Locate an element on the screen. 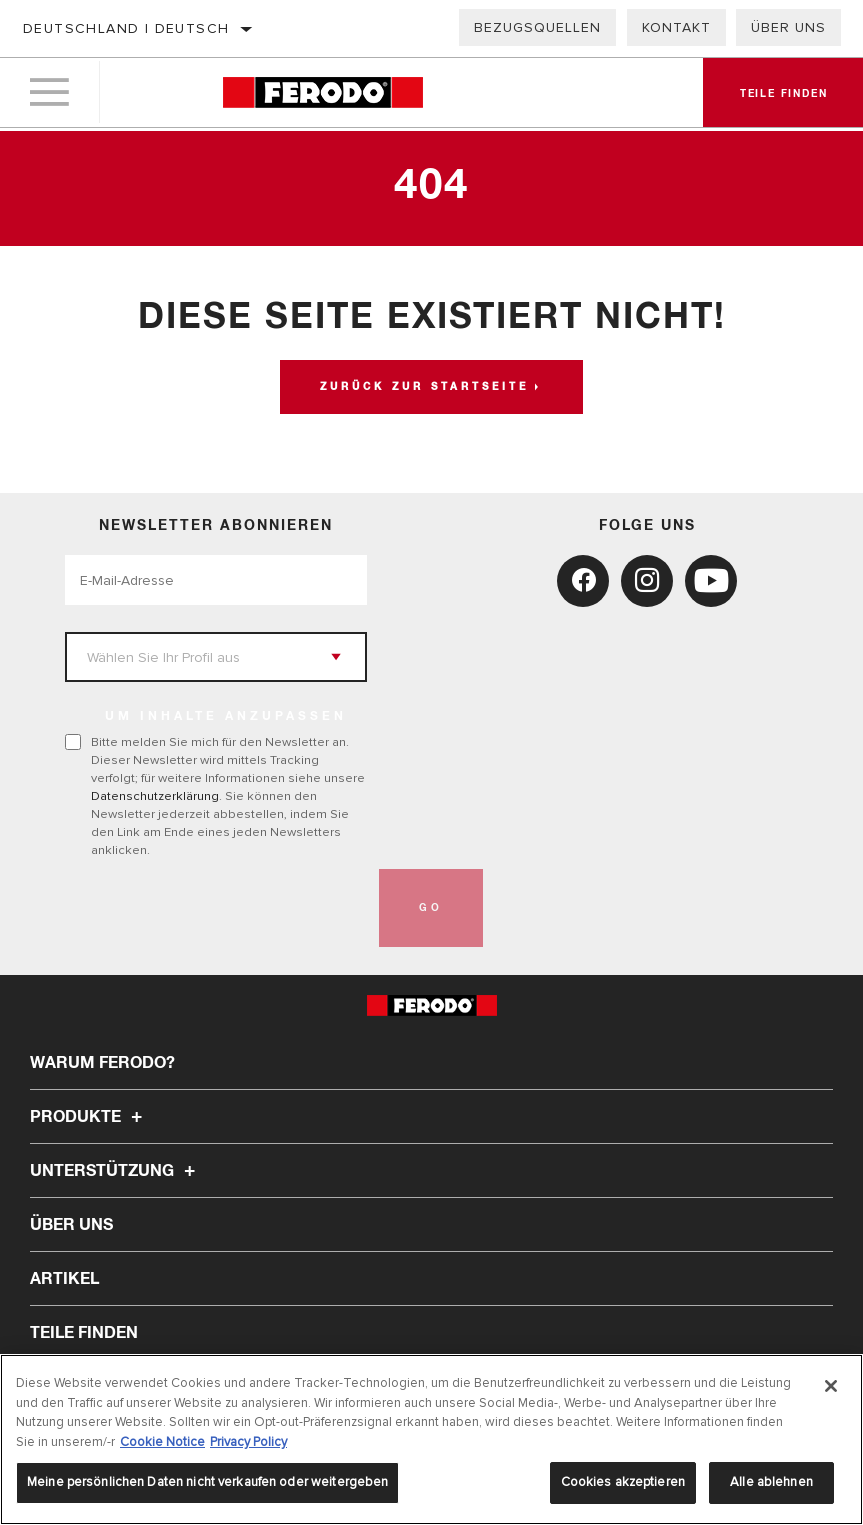 This screenshot has width=863, height=1525. Bezugsquellen is located at coordinates (537, 27).